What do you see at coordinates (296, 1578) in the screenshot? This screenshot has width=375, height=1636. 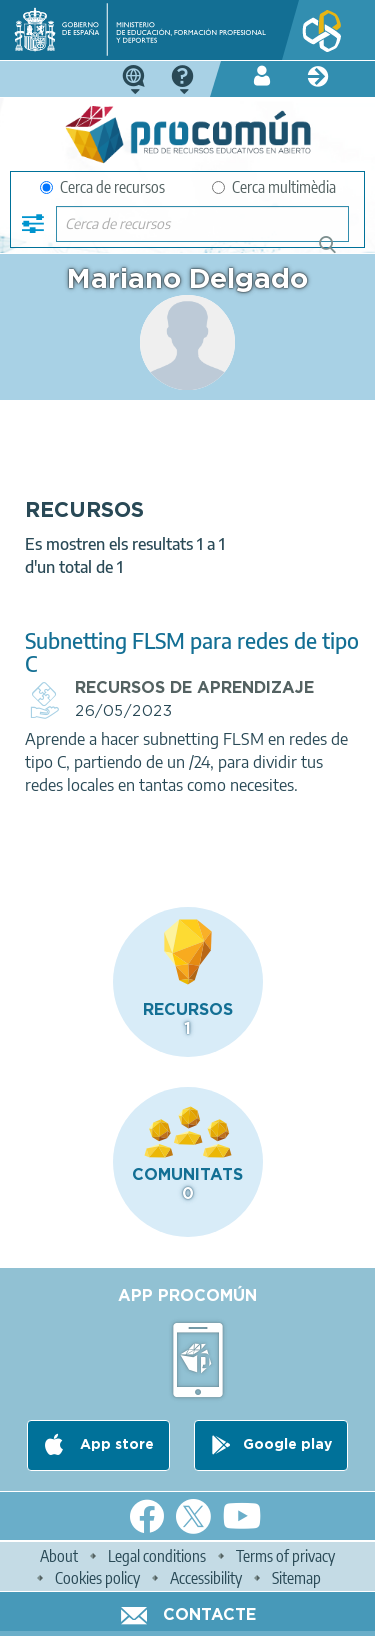 I see `Sitemap` at bounding box center [296, 1578].